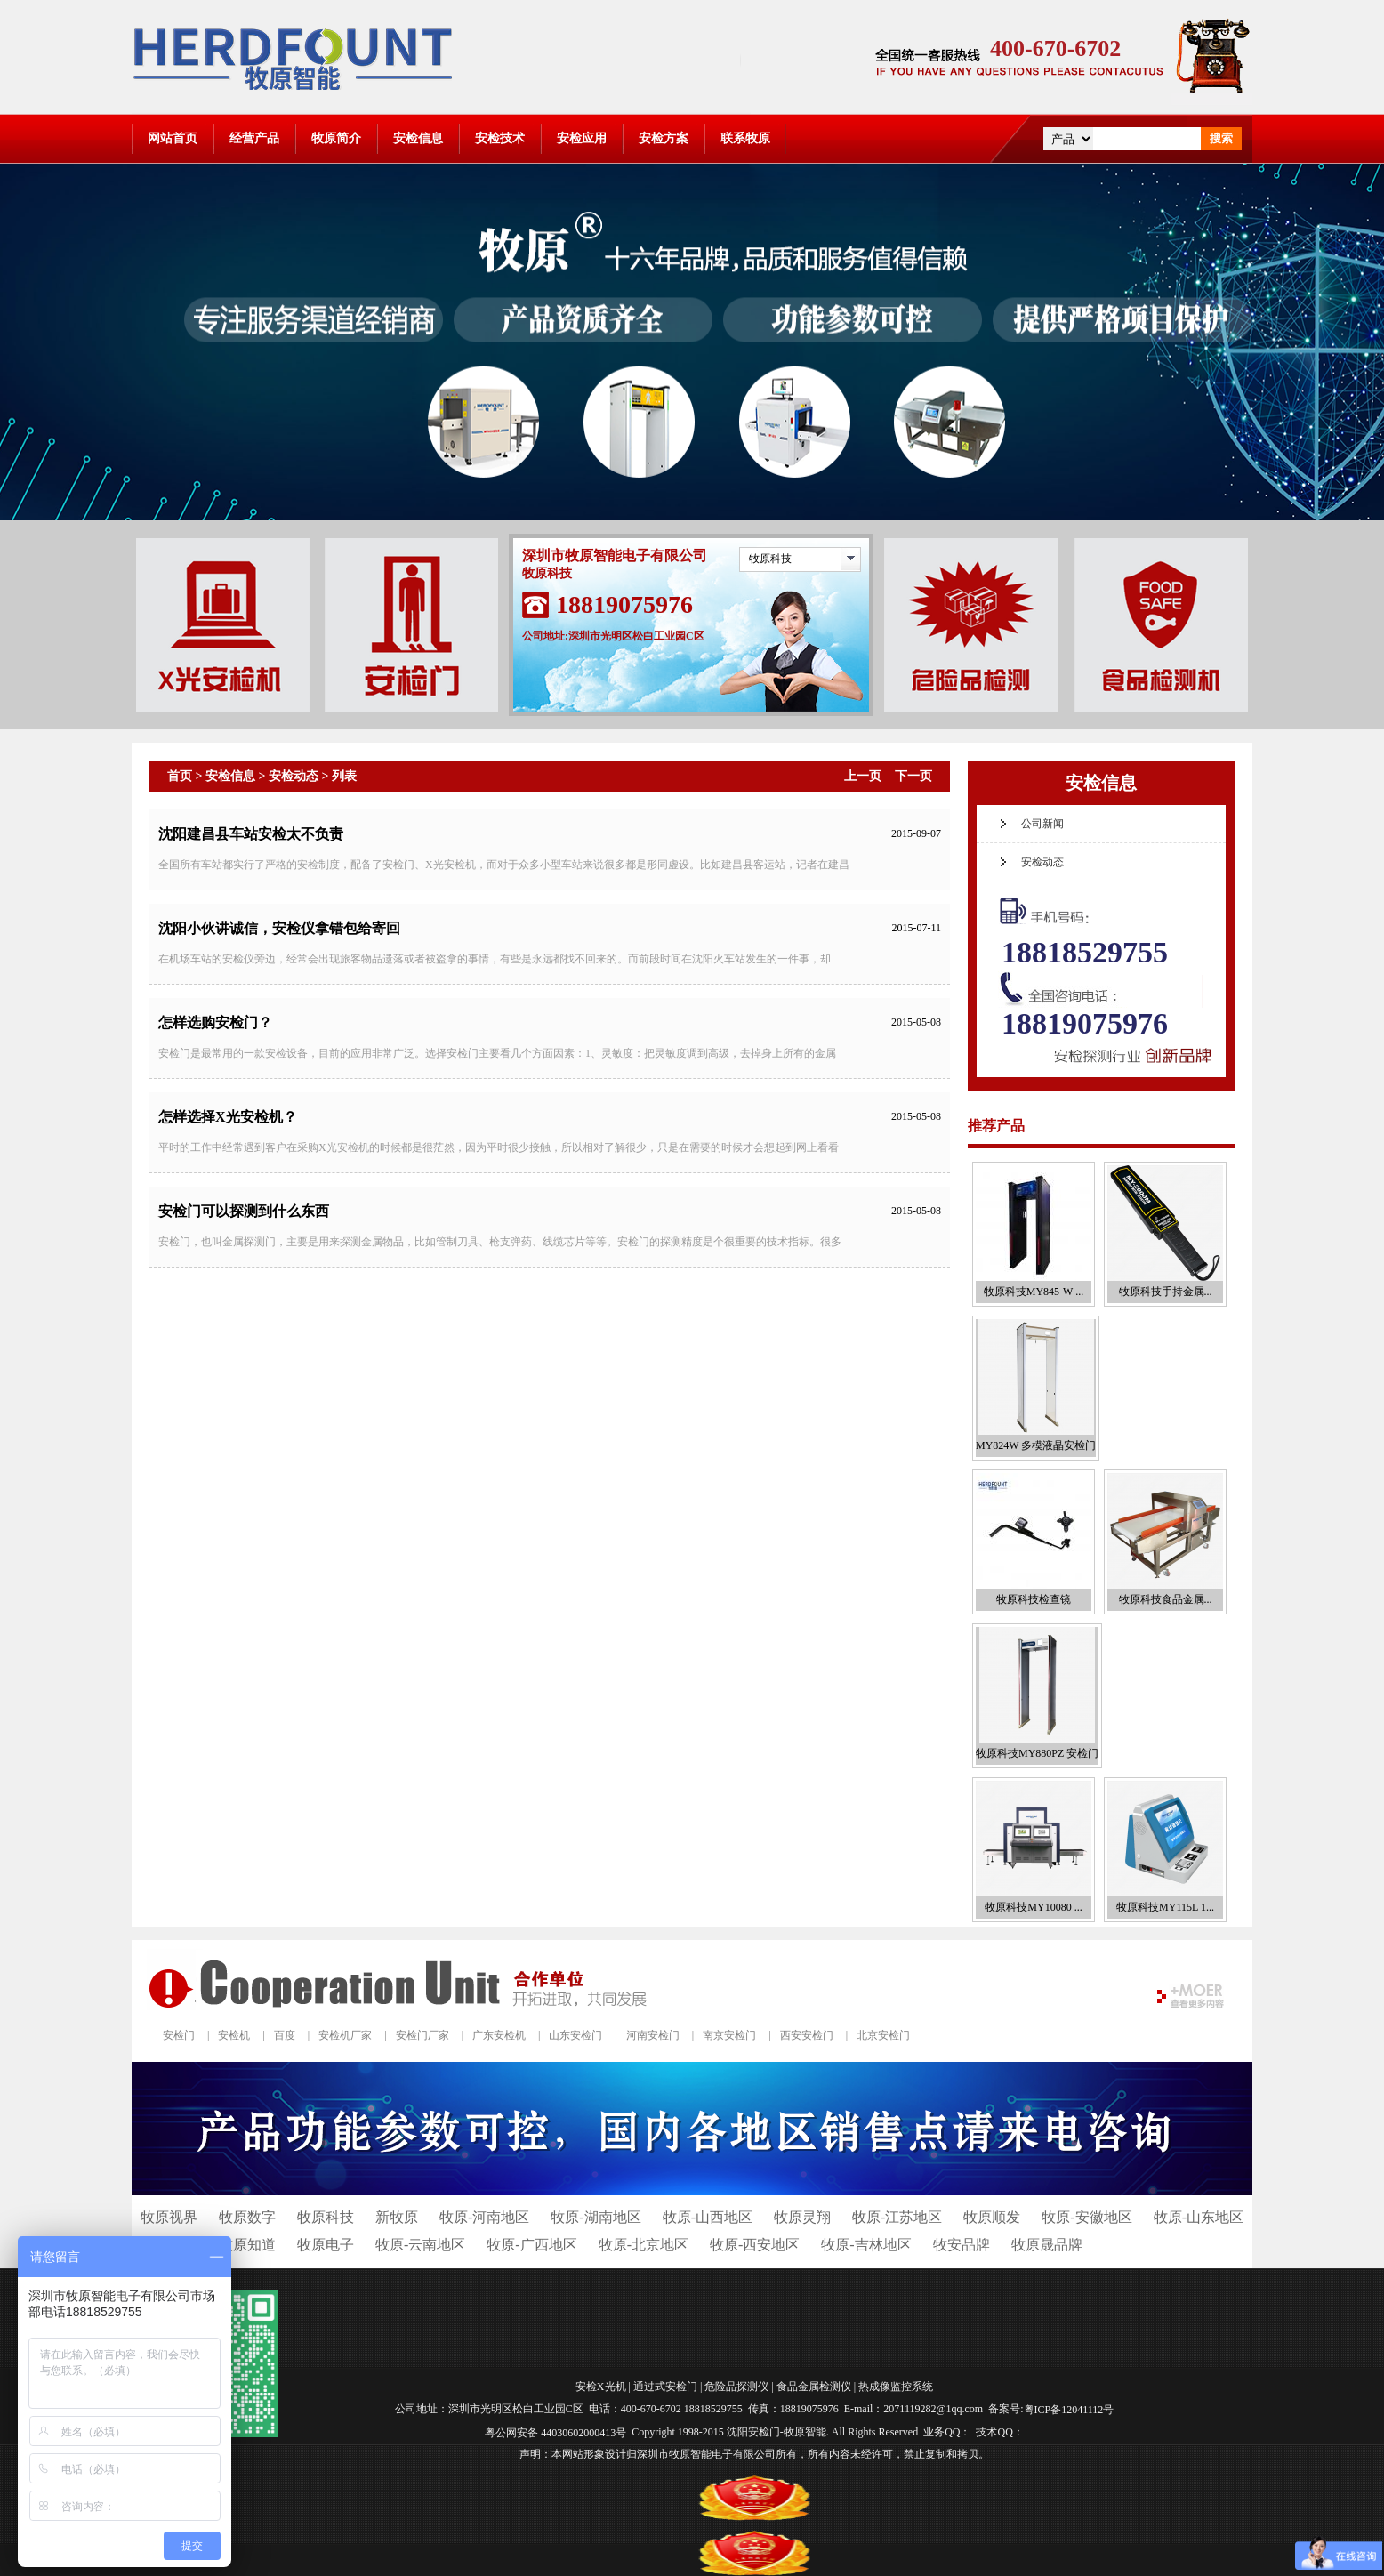 The width and height of the screenshot is (1384, 2576). What do you see at coordinates (895, 2386) in the screenshot?
I see `热成像监控系统` at bounding box center [895, 2386].